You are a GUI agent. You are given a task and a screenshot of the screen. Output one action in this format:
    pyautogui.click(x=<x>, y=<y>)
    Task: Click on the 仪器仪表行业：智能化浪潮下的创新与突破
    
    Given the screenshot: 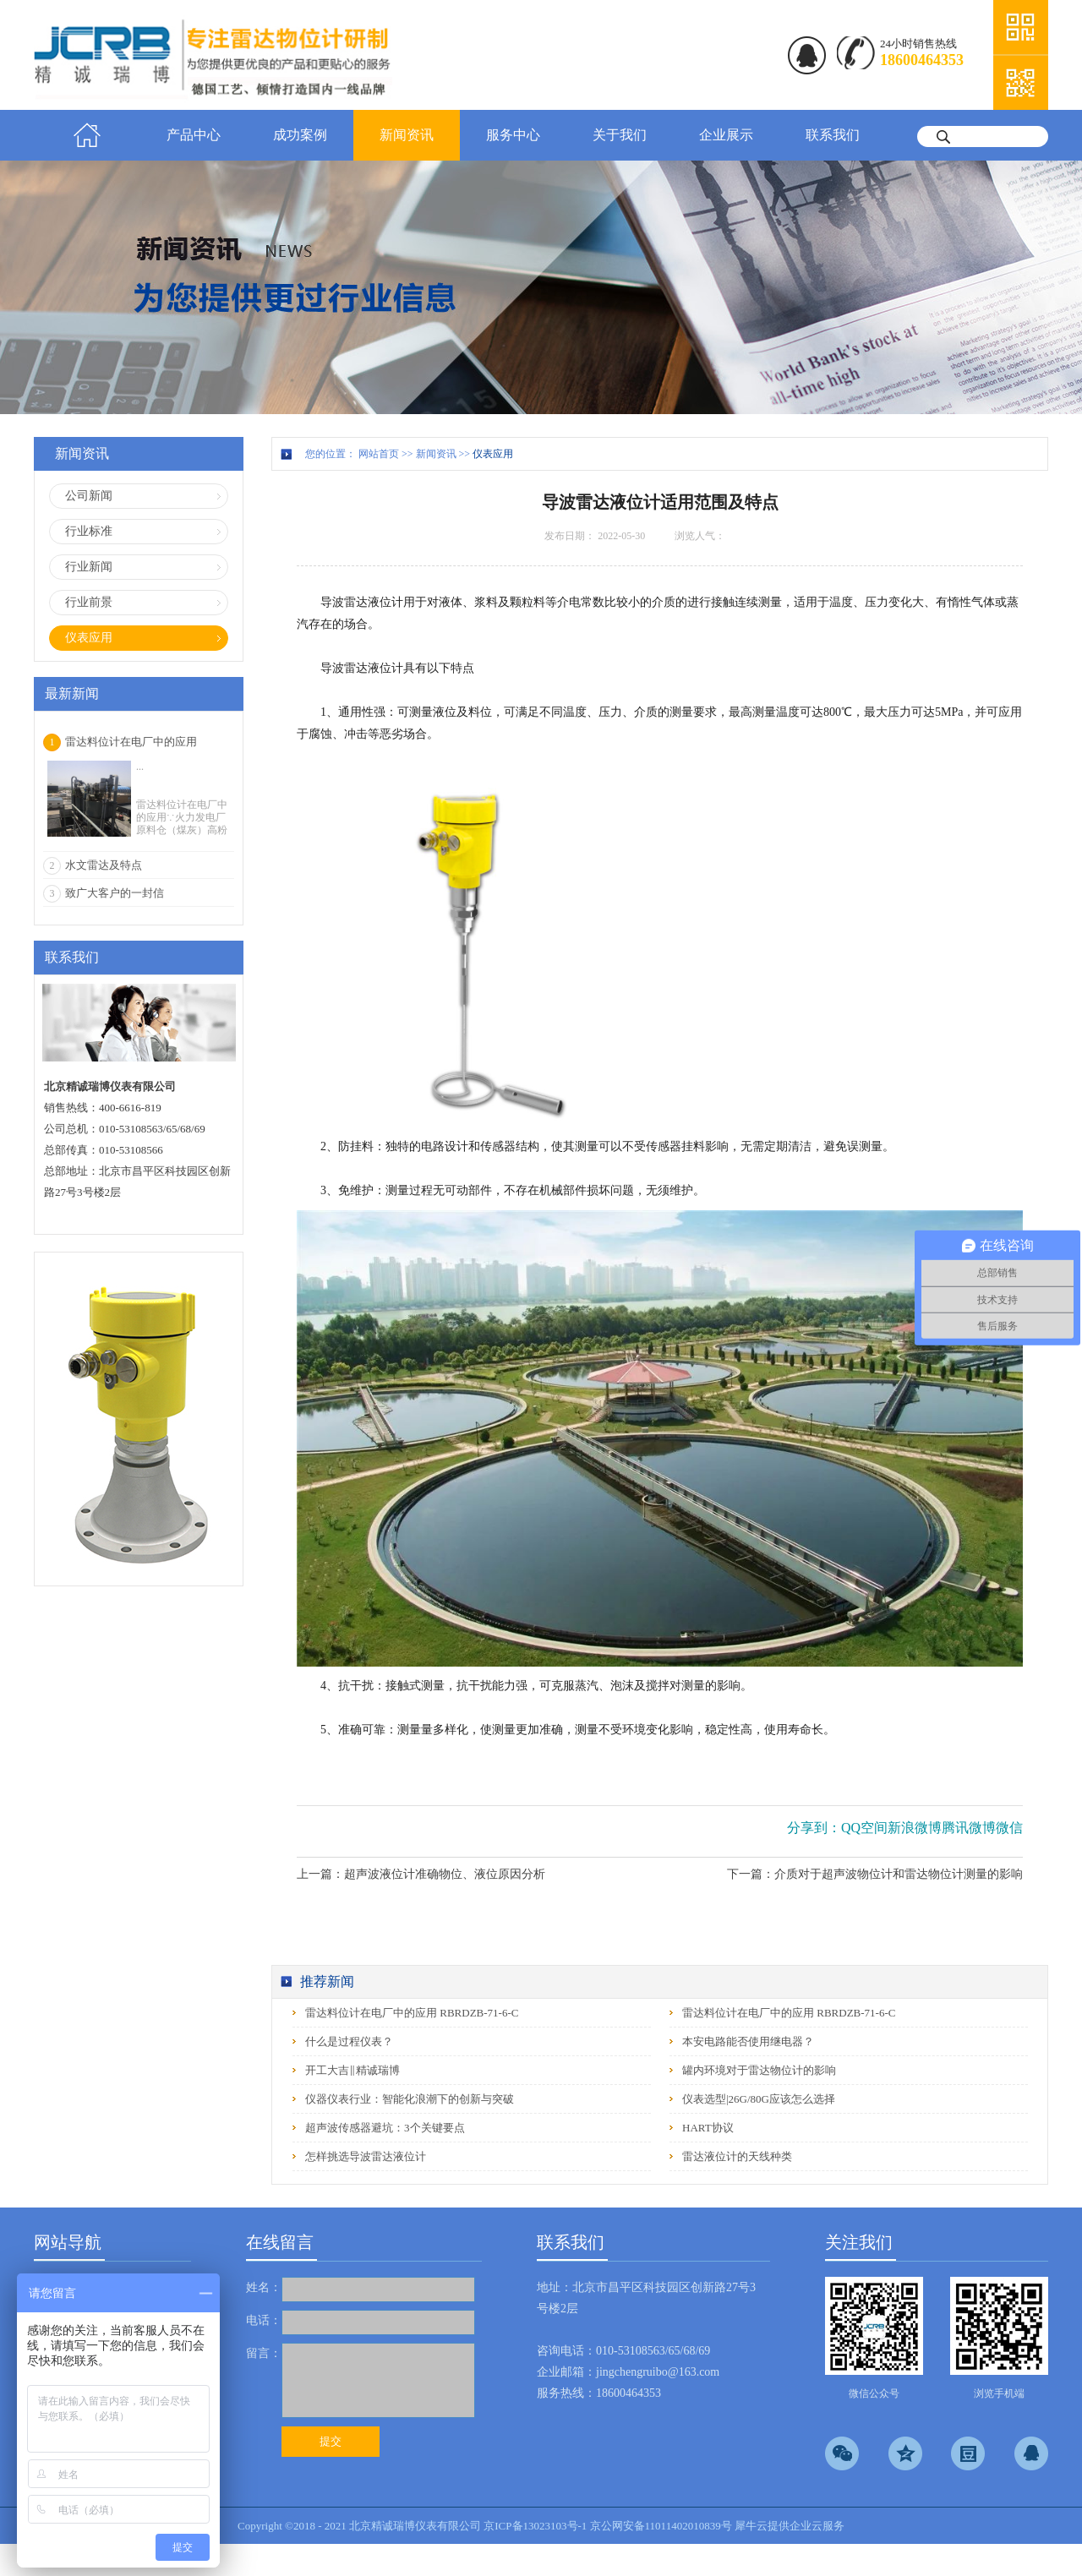 What is the action you would take?
    pyautogui.click(x=409, y=2099)
    